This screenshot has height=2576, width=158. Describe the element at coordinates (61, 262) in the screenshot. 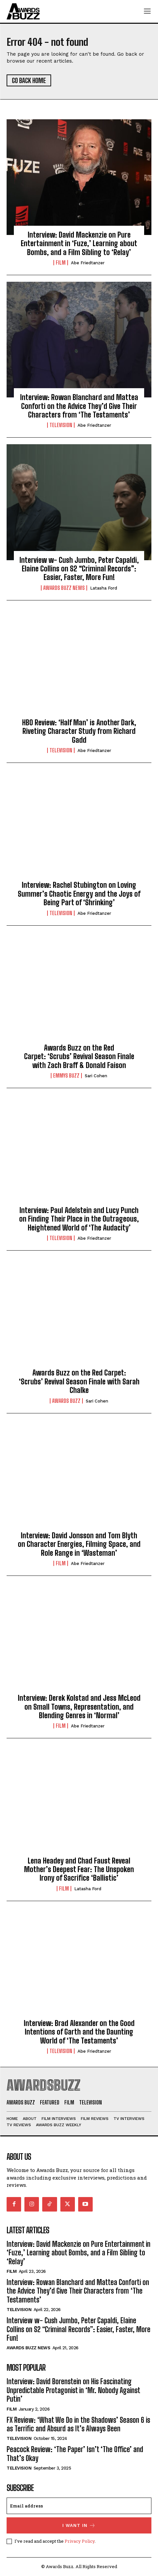

I see `Film` at that location.